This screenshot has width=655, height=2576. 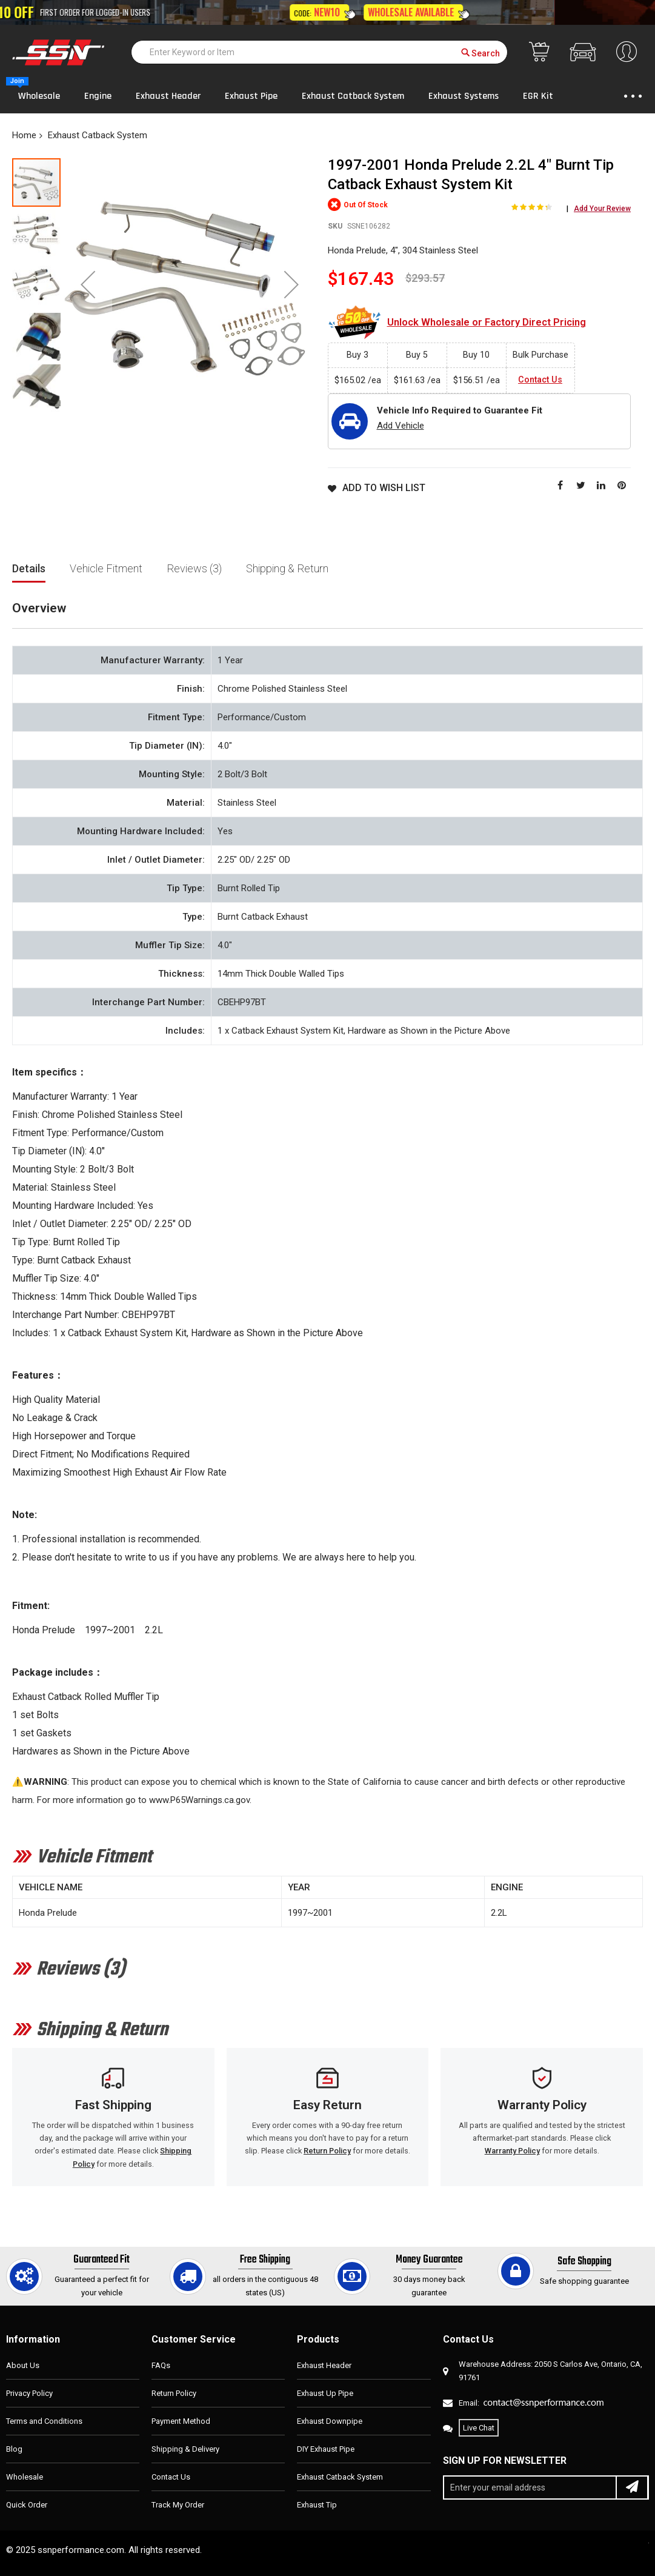 I want to click on Reviews, so click(x=194, y=568).